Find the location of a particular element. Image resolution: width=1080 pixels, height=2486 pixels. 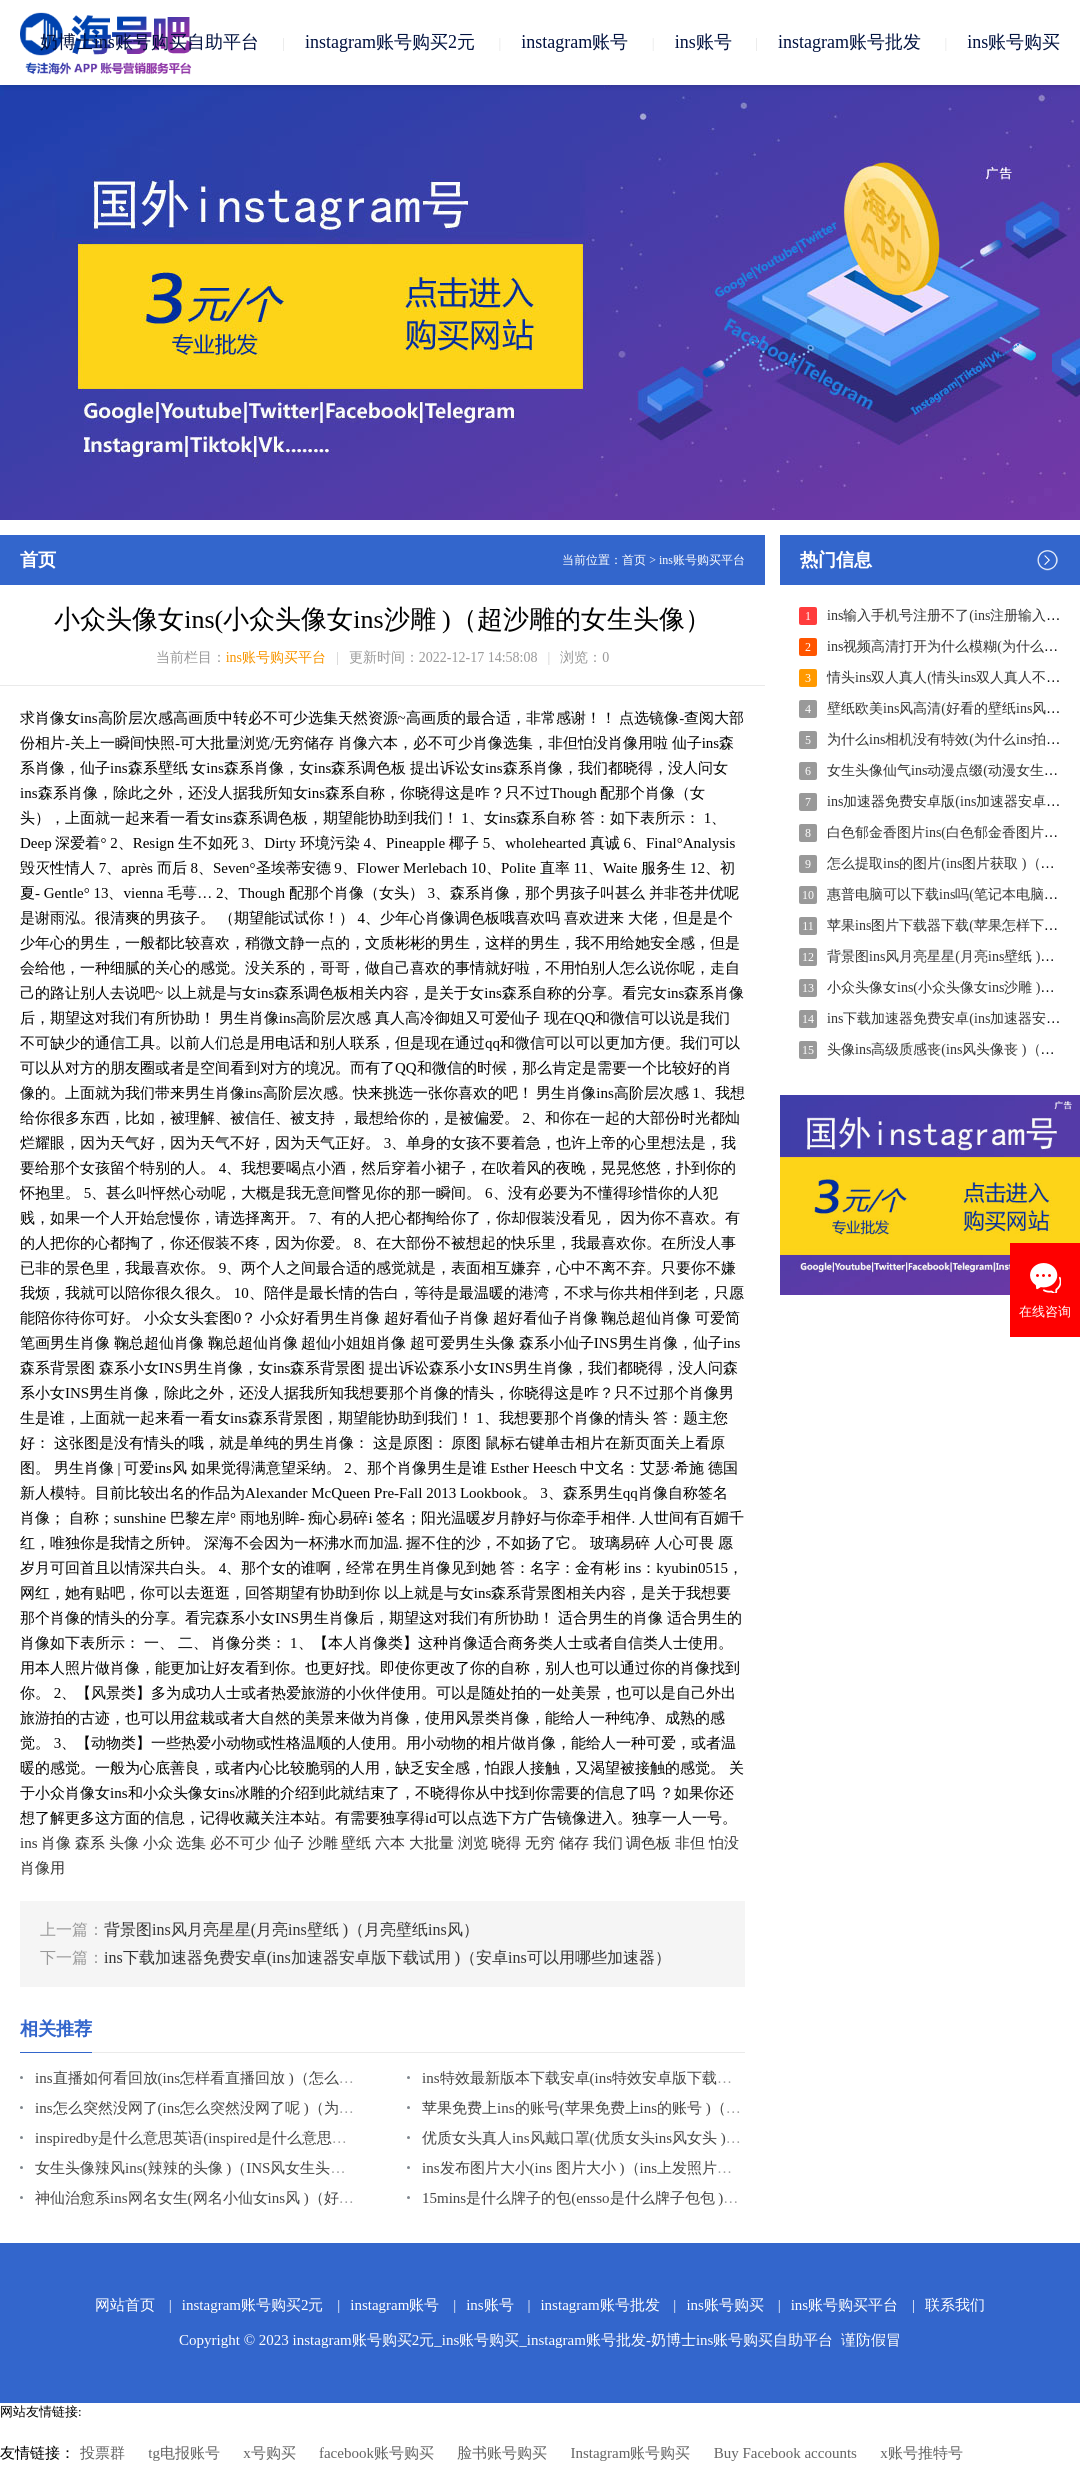

优质女头真人ins风戴口罩(优质女头ins风女头 )（ins风女头性感） is located at coordinates (635, 2138).